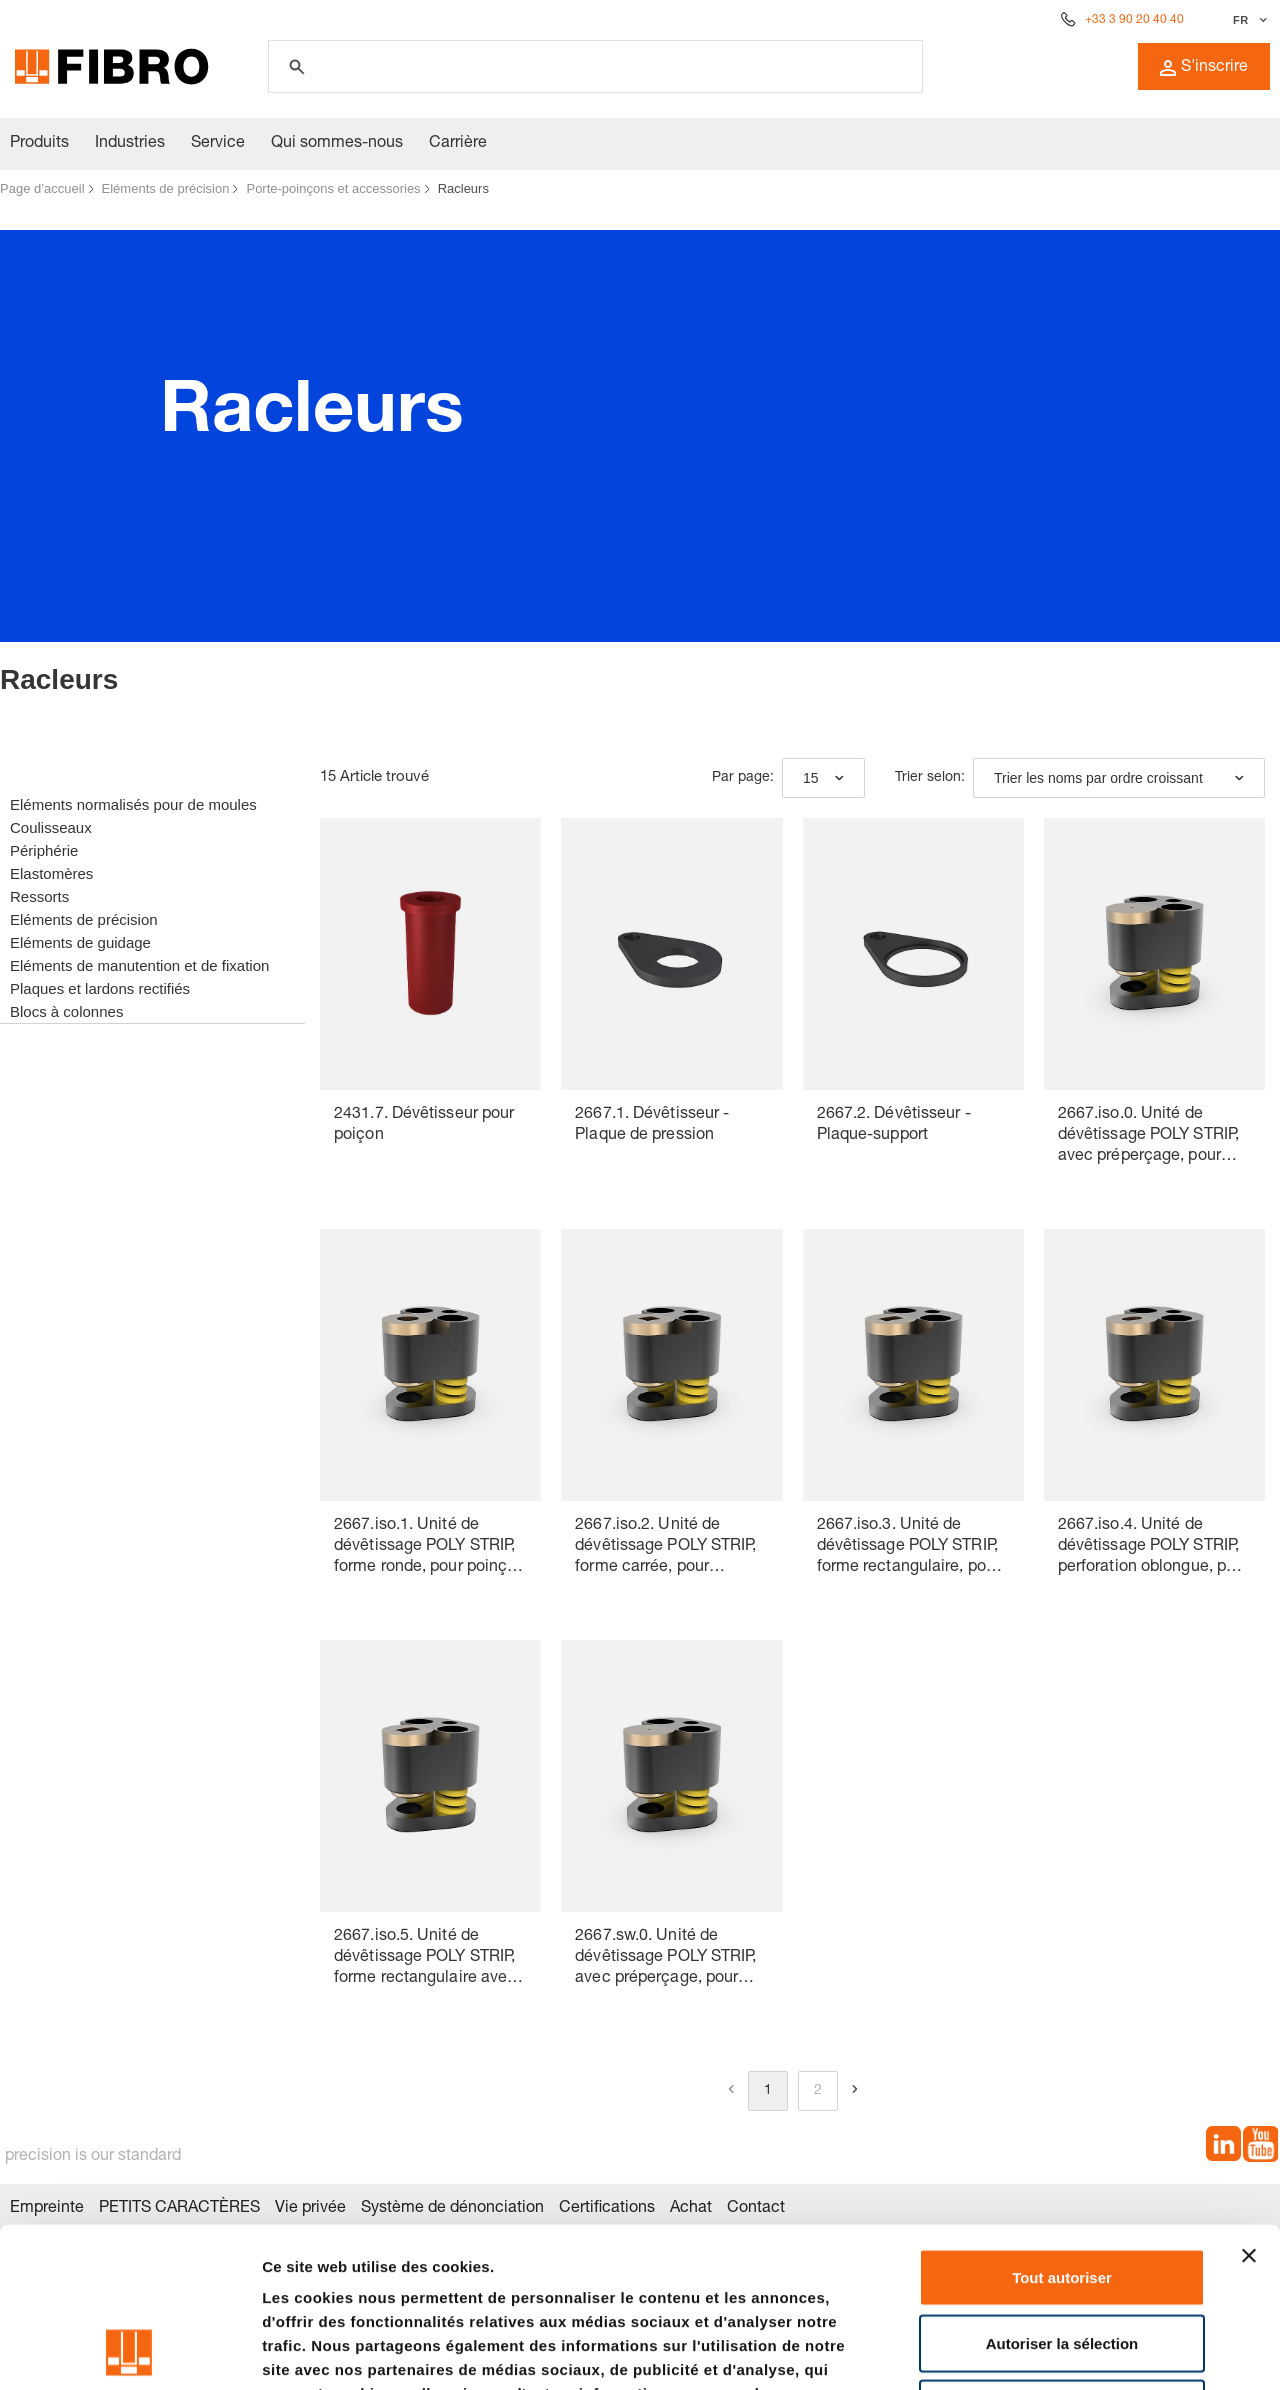  Describe the element at coordinates (42, 188) in the screenshot. I see `Page d’accueil` at that location.